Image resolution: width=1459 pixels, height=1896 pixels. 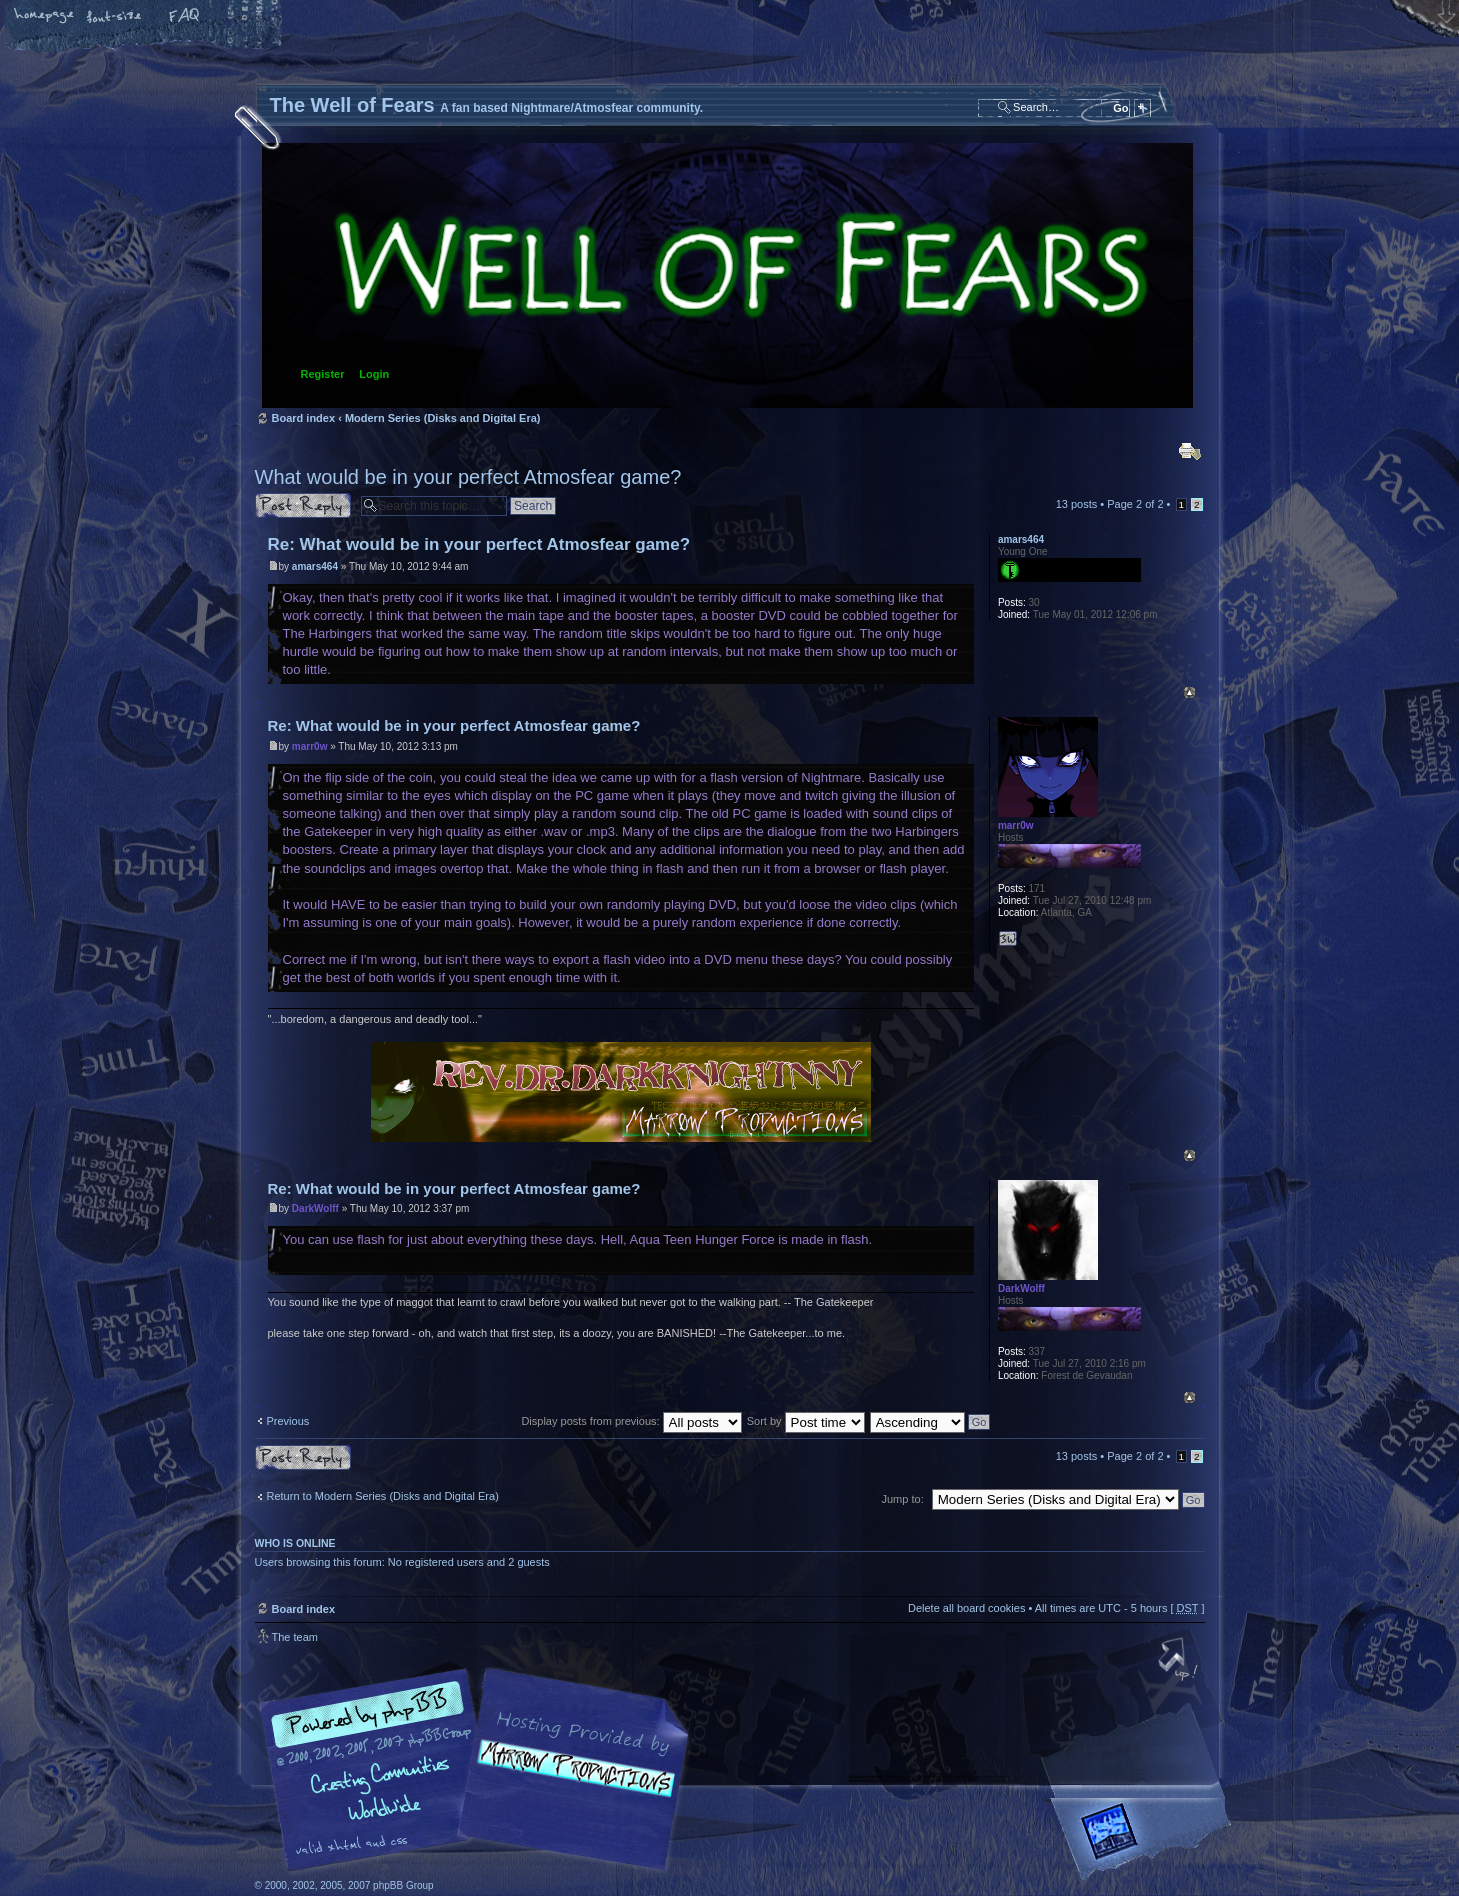 What do you see at coordinates (903, 1499) in the screenshot?
I see `Jump to:` at bounding box center [903, 1499].